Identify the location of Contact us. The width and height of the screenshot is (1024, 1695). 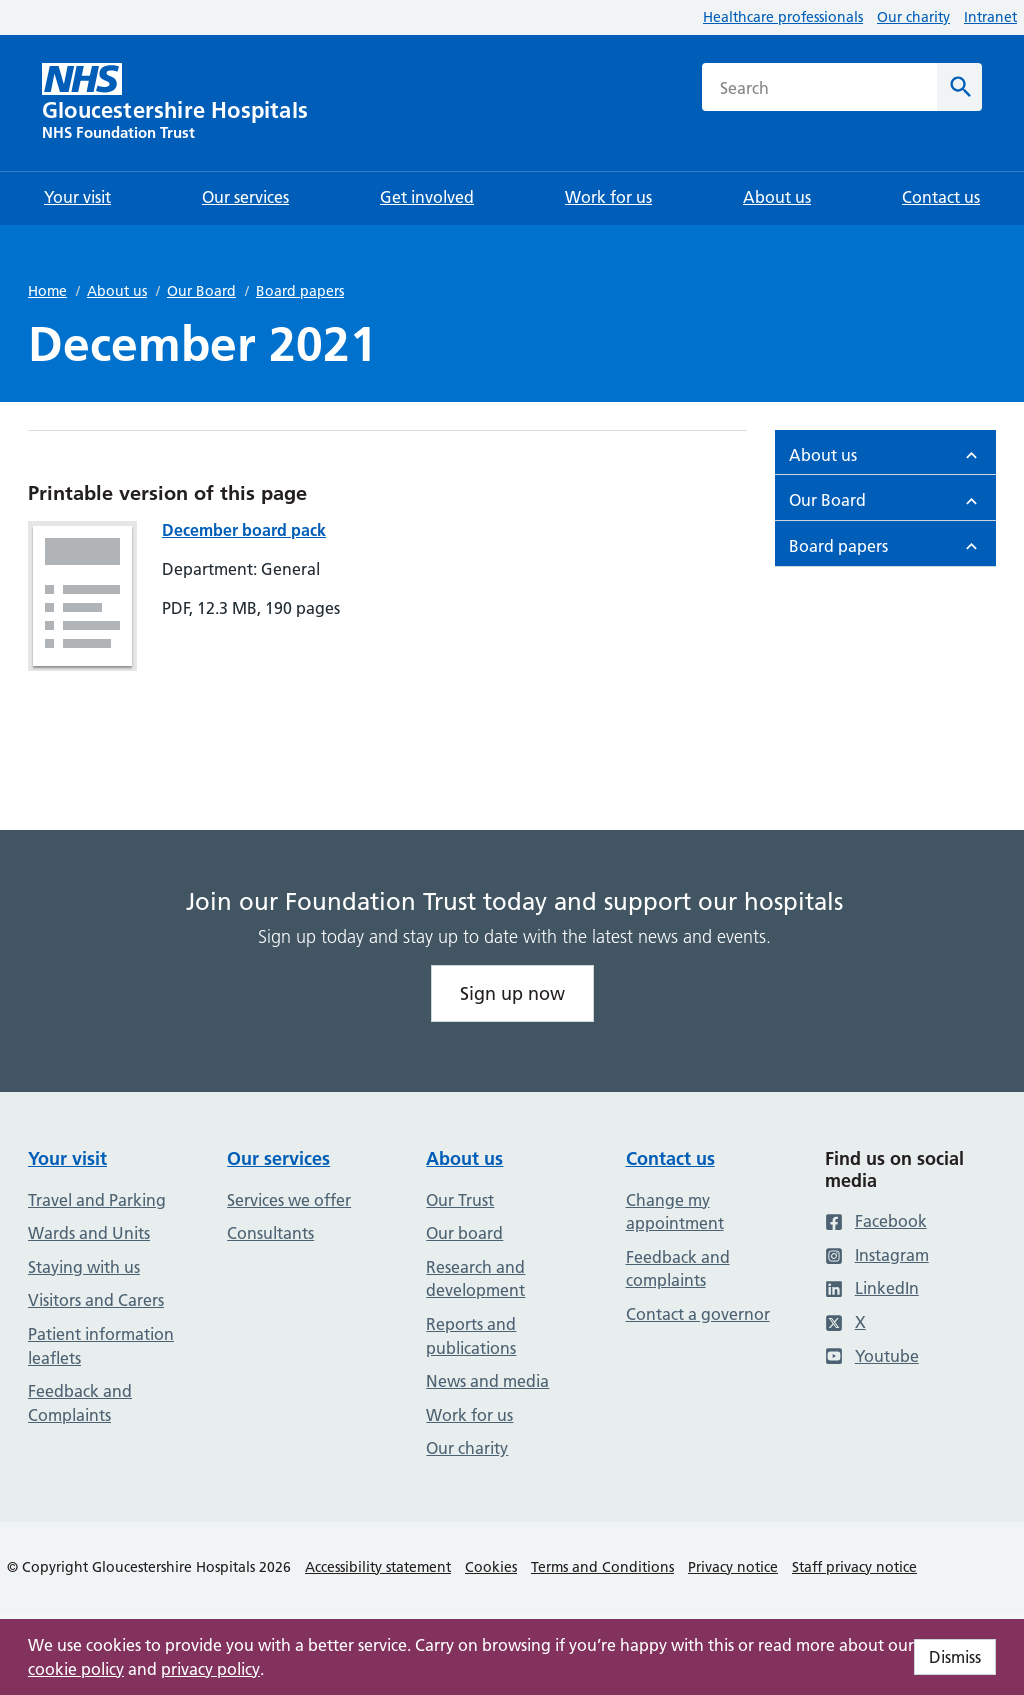
(670, 1158).